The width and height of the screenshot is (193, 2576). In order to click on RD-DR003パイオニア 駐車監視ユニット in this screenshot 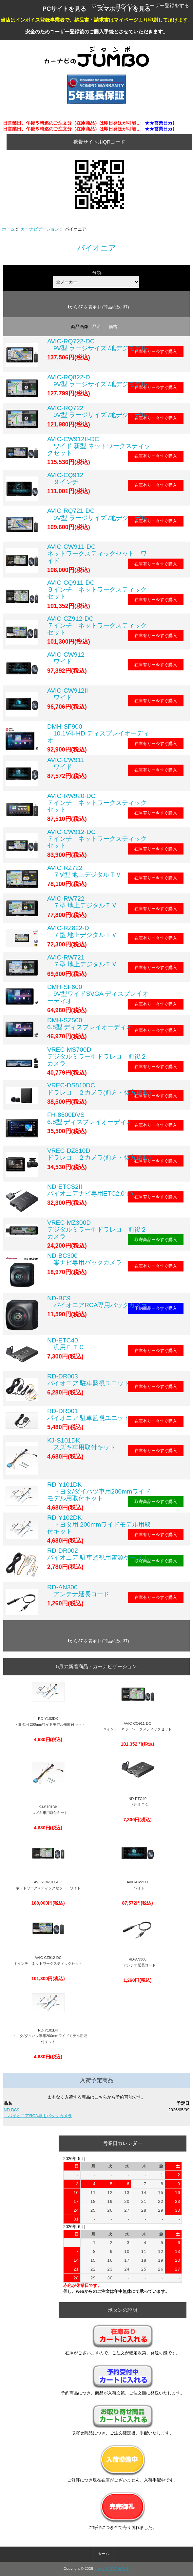, I will do `click(88, 1380)`.